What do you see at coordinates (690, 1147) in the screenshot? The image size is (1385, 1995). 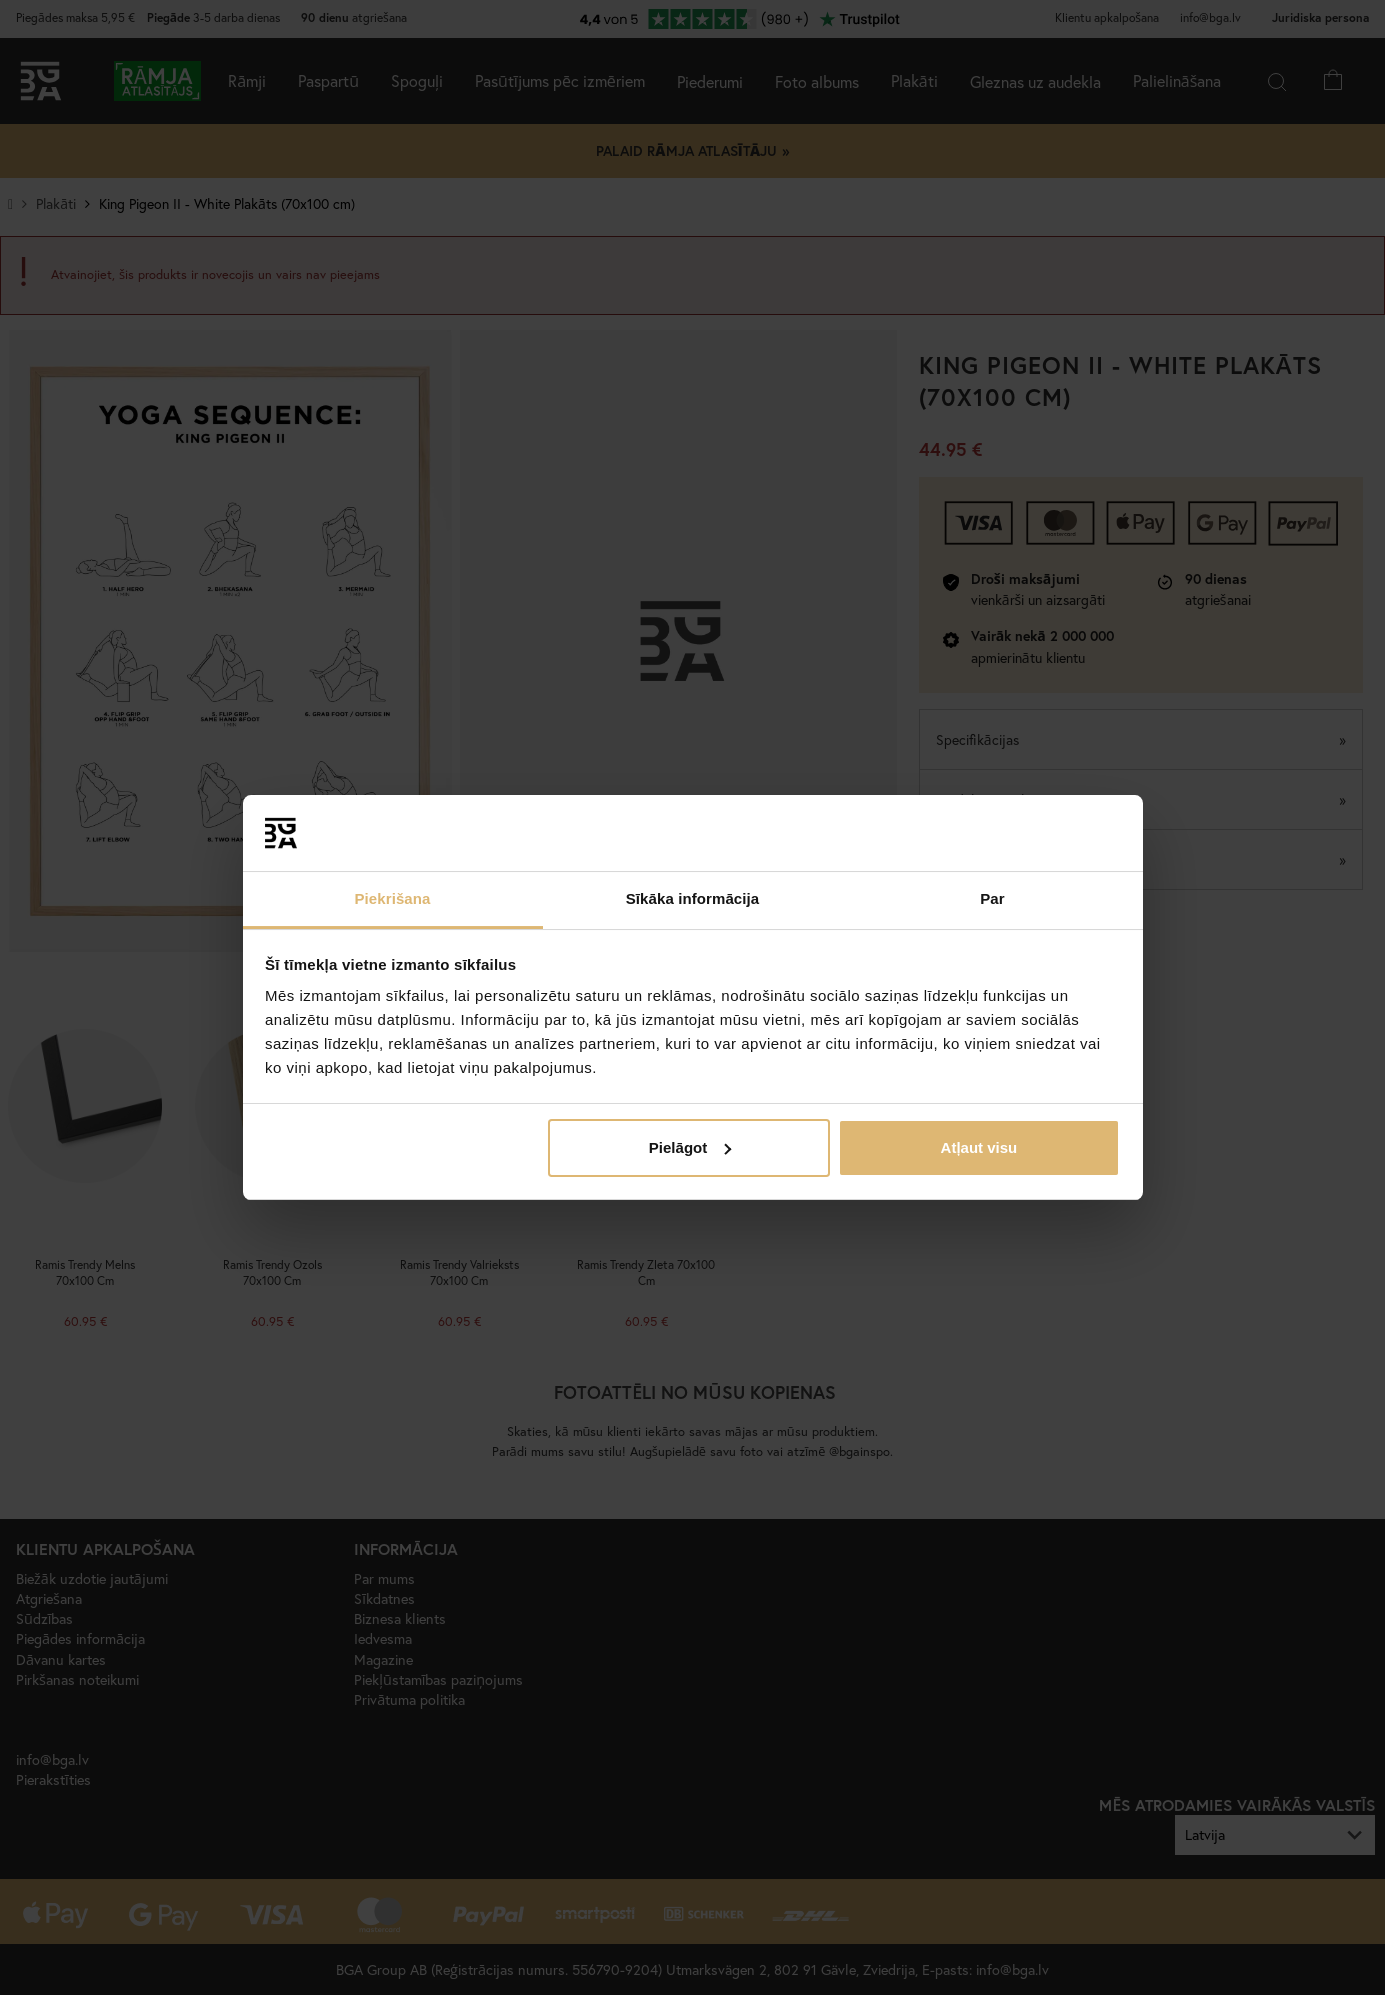 I see `Pielāgot` at bounding box center [690, 1147].